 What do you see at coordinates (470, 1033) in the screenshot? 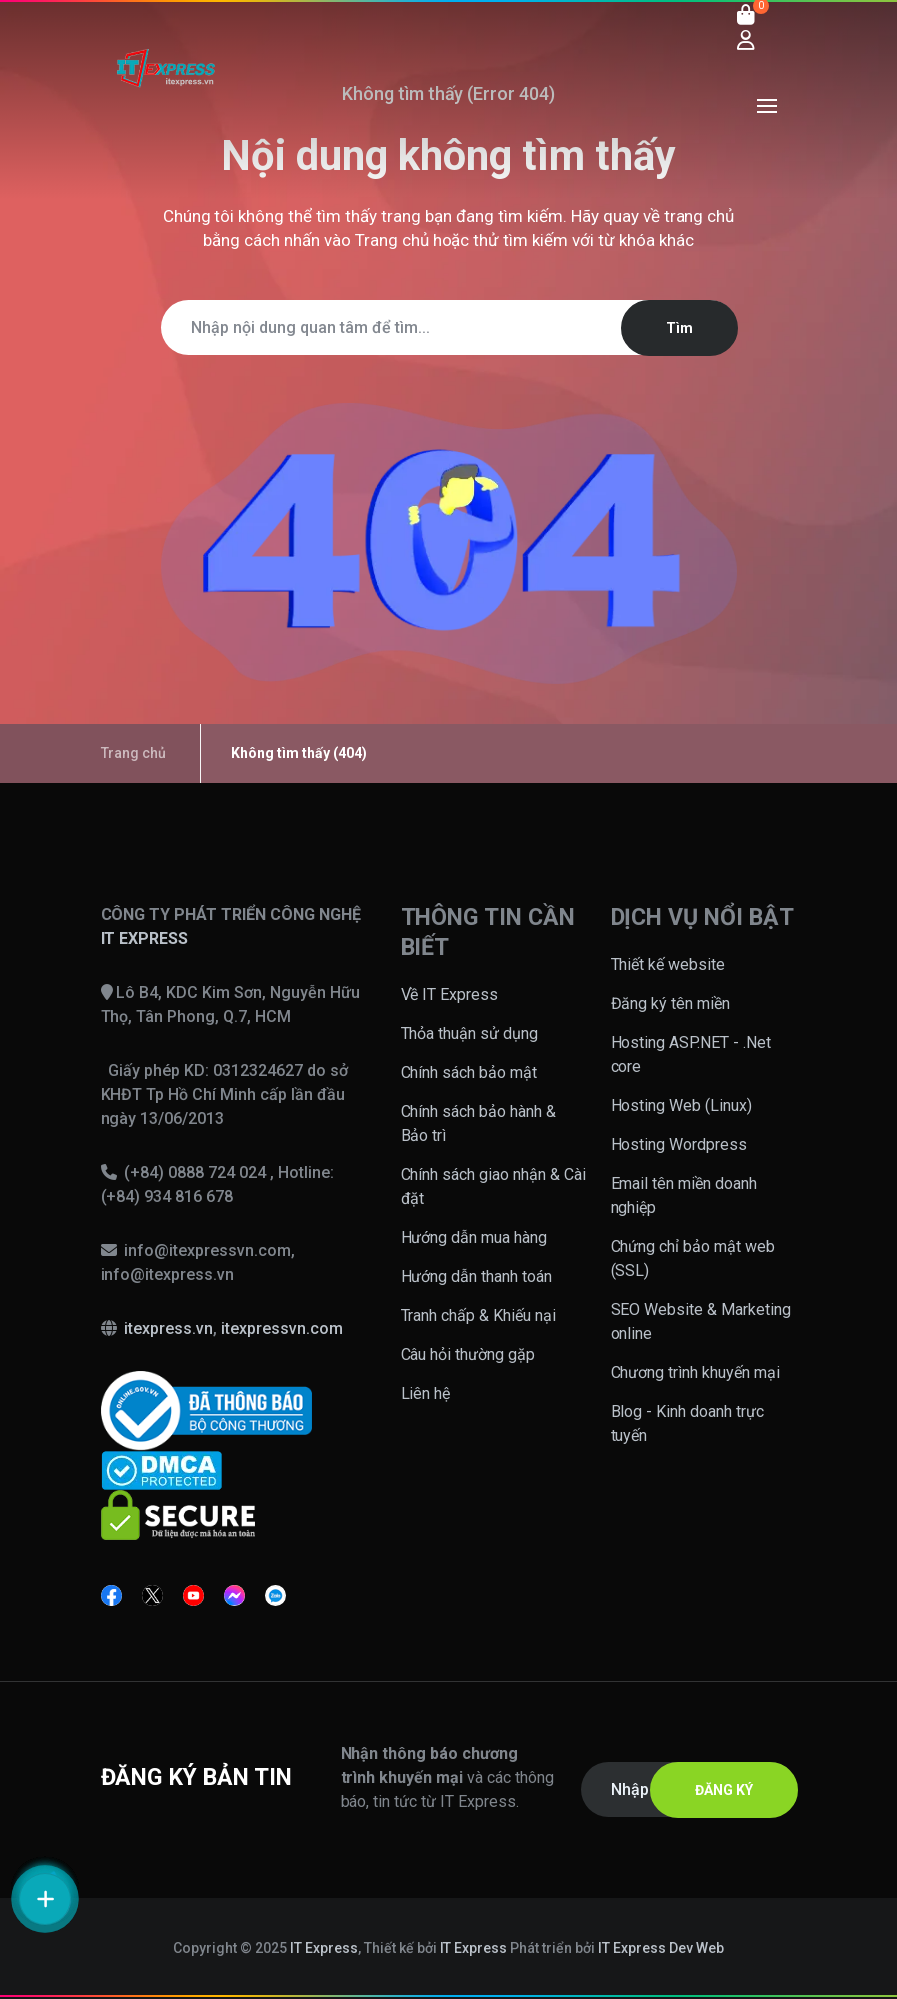
I see `Thỏa thuận sử dụng` at bounding box center [470, 1033].